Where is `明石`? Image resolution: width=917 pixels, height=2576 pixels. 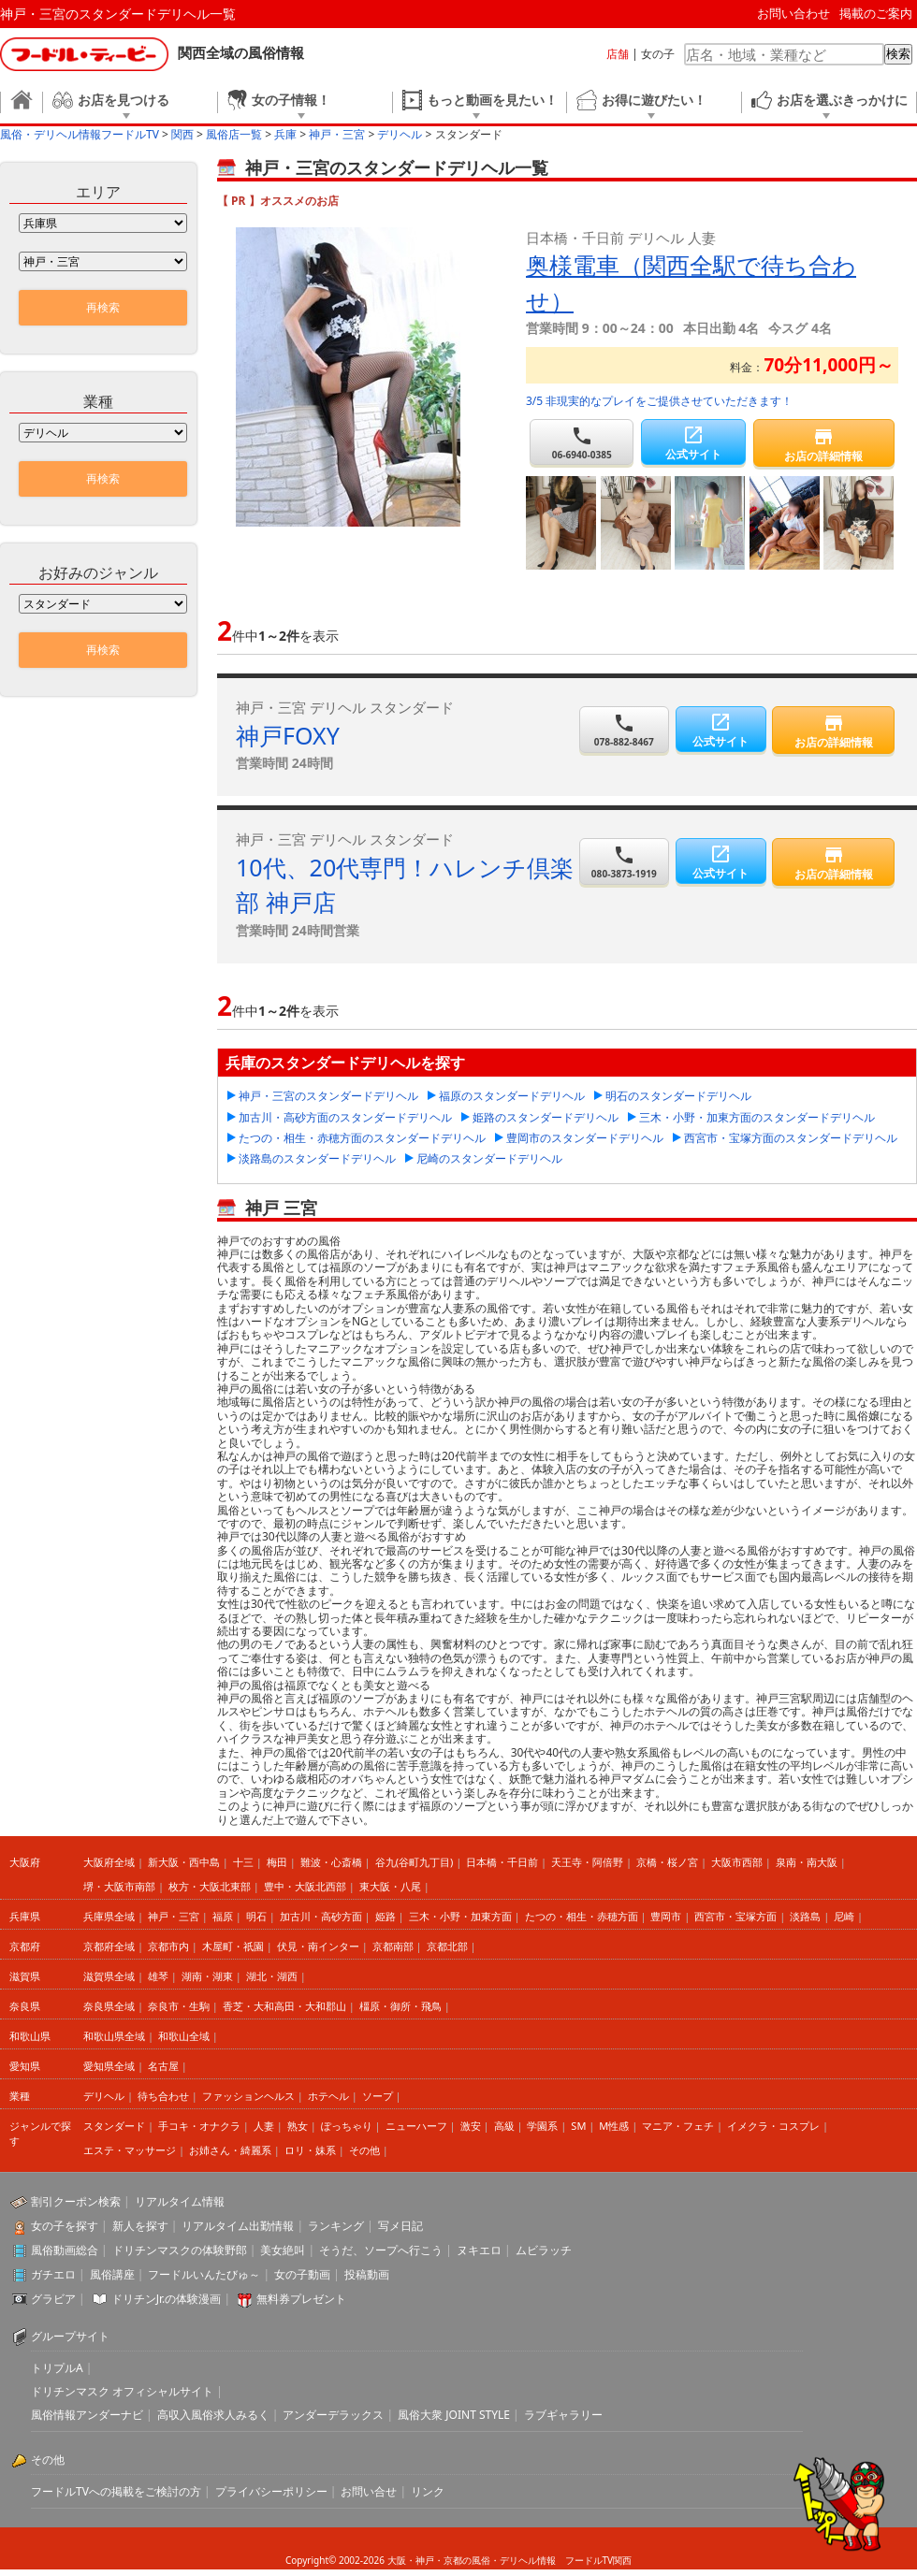
明石 is located at coordinates (256, 1916).